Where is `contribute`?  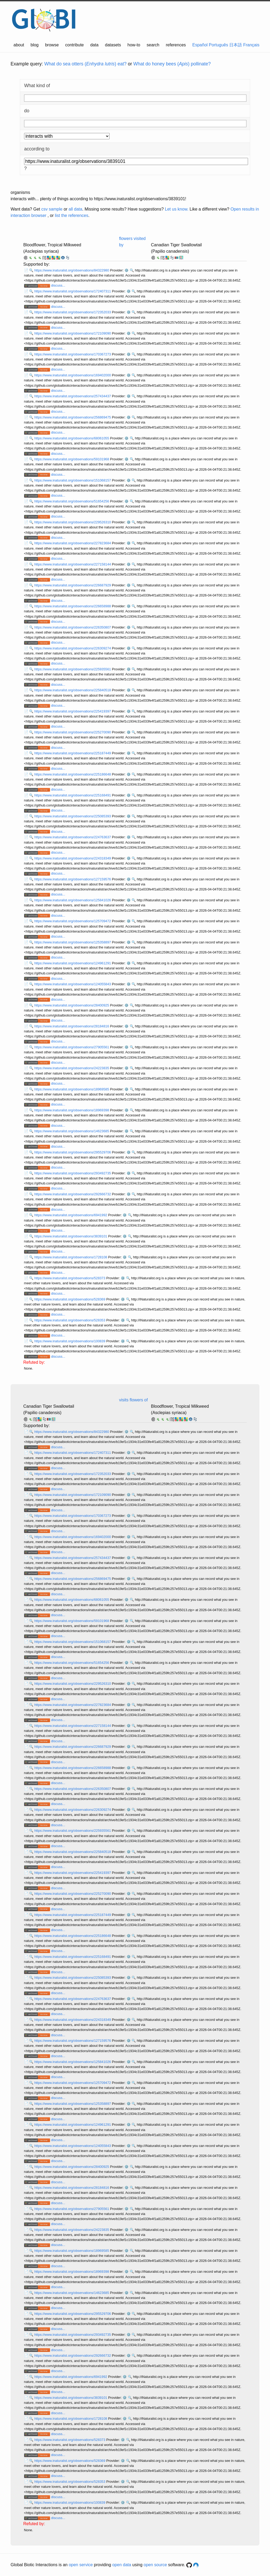
contribute is located at coordinates (74, 45).